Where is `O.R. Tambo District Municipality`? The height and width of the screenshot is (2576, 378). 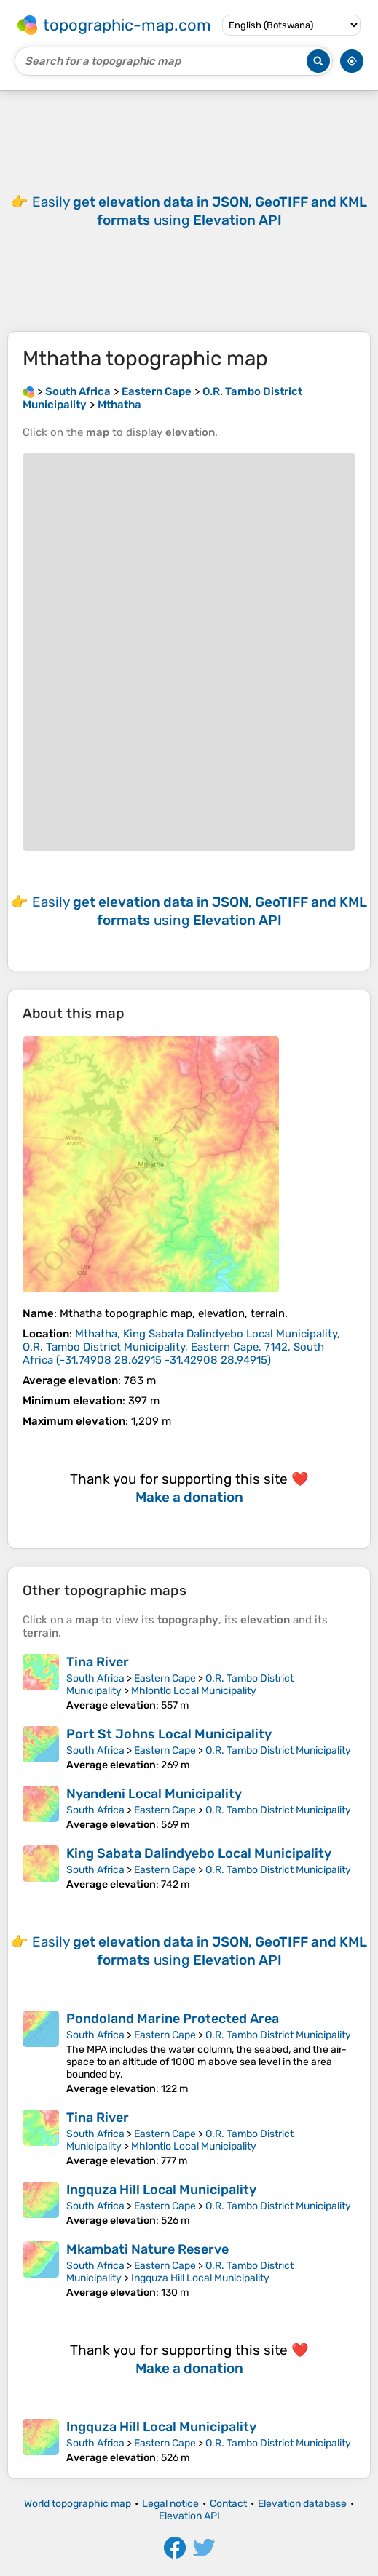 O.R. Tambo District Municipality is located at coordinates (278, 1750).